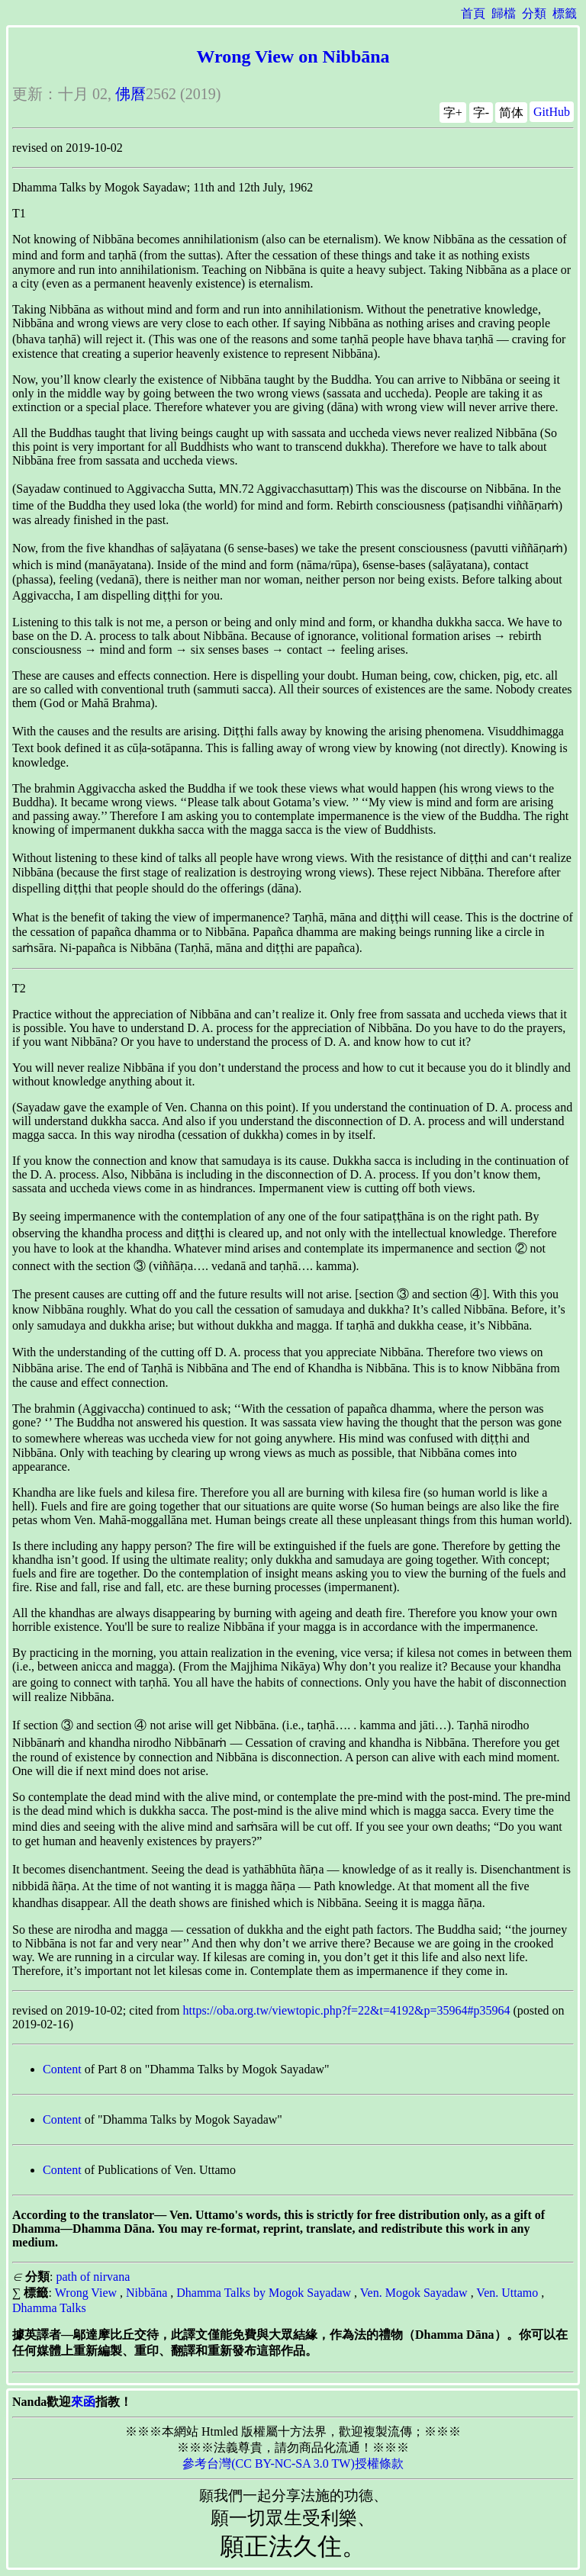  What do you see at coordinates (551, 111) in the screenshot?
I see `GitHub` at bounding box center [551, 111].